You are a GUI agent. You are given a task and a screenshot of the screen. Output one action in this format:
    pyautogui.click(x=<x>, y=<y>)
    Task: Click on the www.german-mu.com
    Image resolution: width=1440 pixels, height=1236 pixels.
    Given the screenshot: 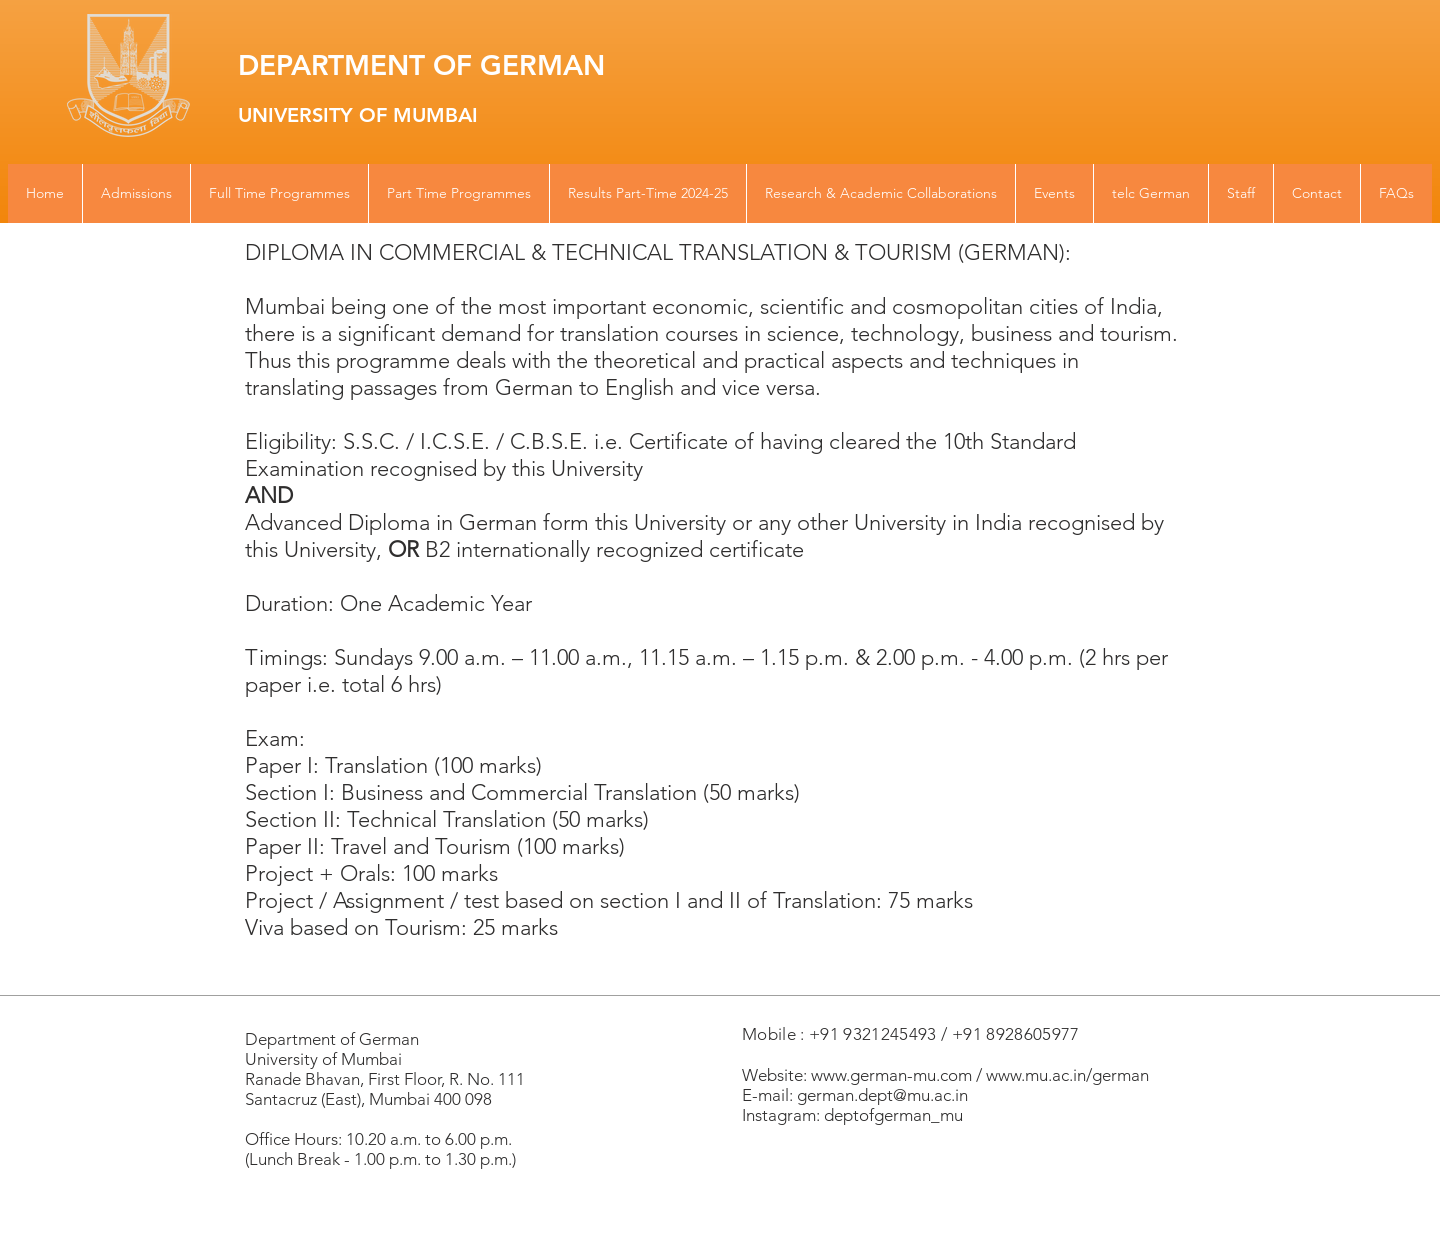 What is the action you would take?
    pyautogui.click(x=891, y=1075)
    